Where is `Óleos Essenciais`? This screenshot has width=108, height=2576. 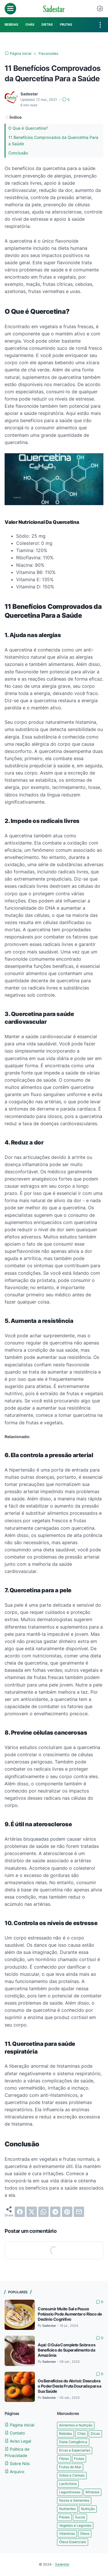
Óleos Essenciais is located at coordinates (72, 2542).